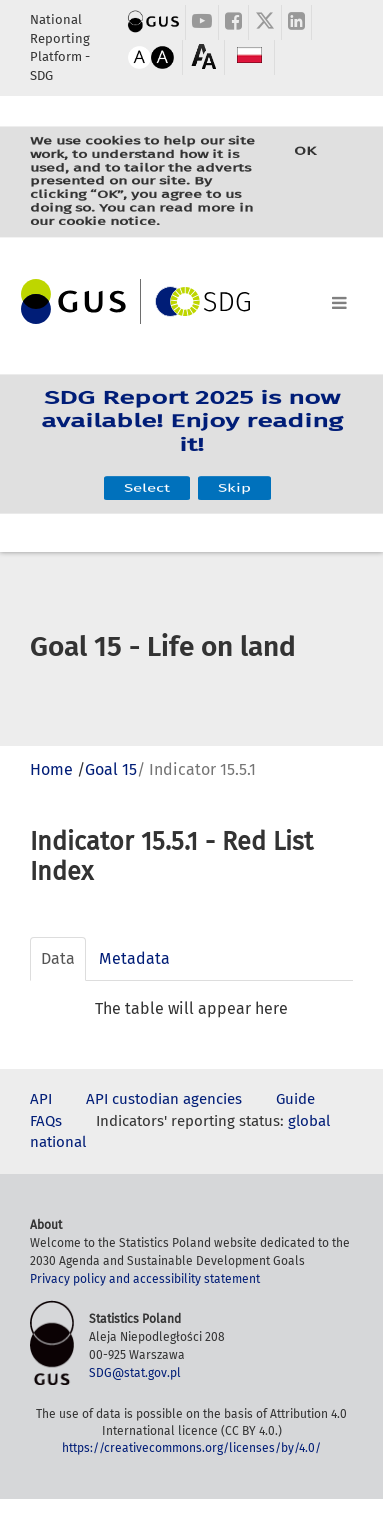  What do you see at coordinates (147, 471) in the screenshot?
I see `Select` at bounding box center [147, 471].